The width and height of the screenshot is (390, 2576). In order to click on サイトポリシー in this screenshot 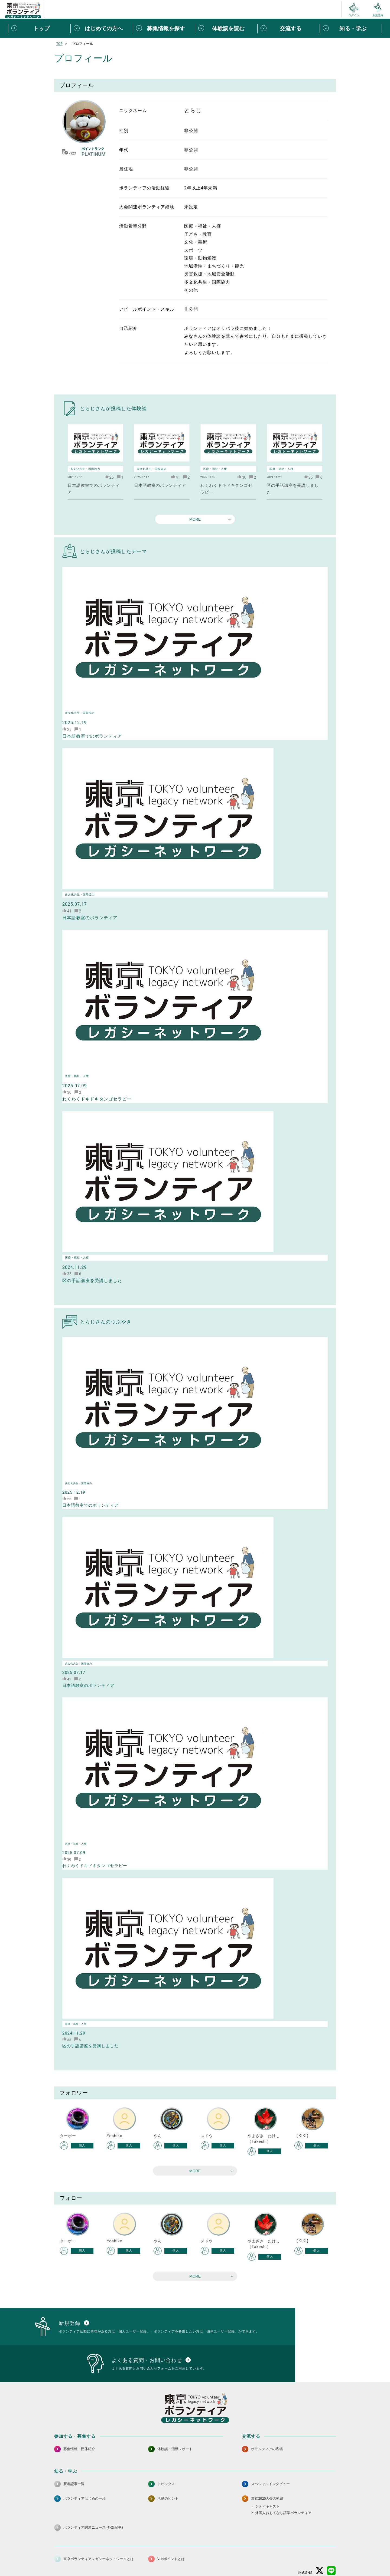, I will do `click(107, 2558)`.